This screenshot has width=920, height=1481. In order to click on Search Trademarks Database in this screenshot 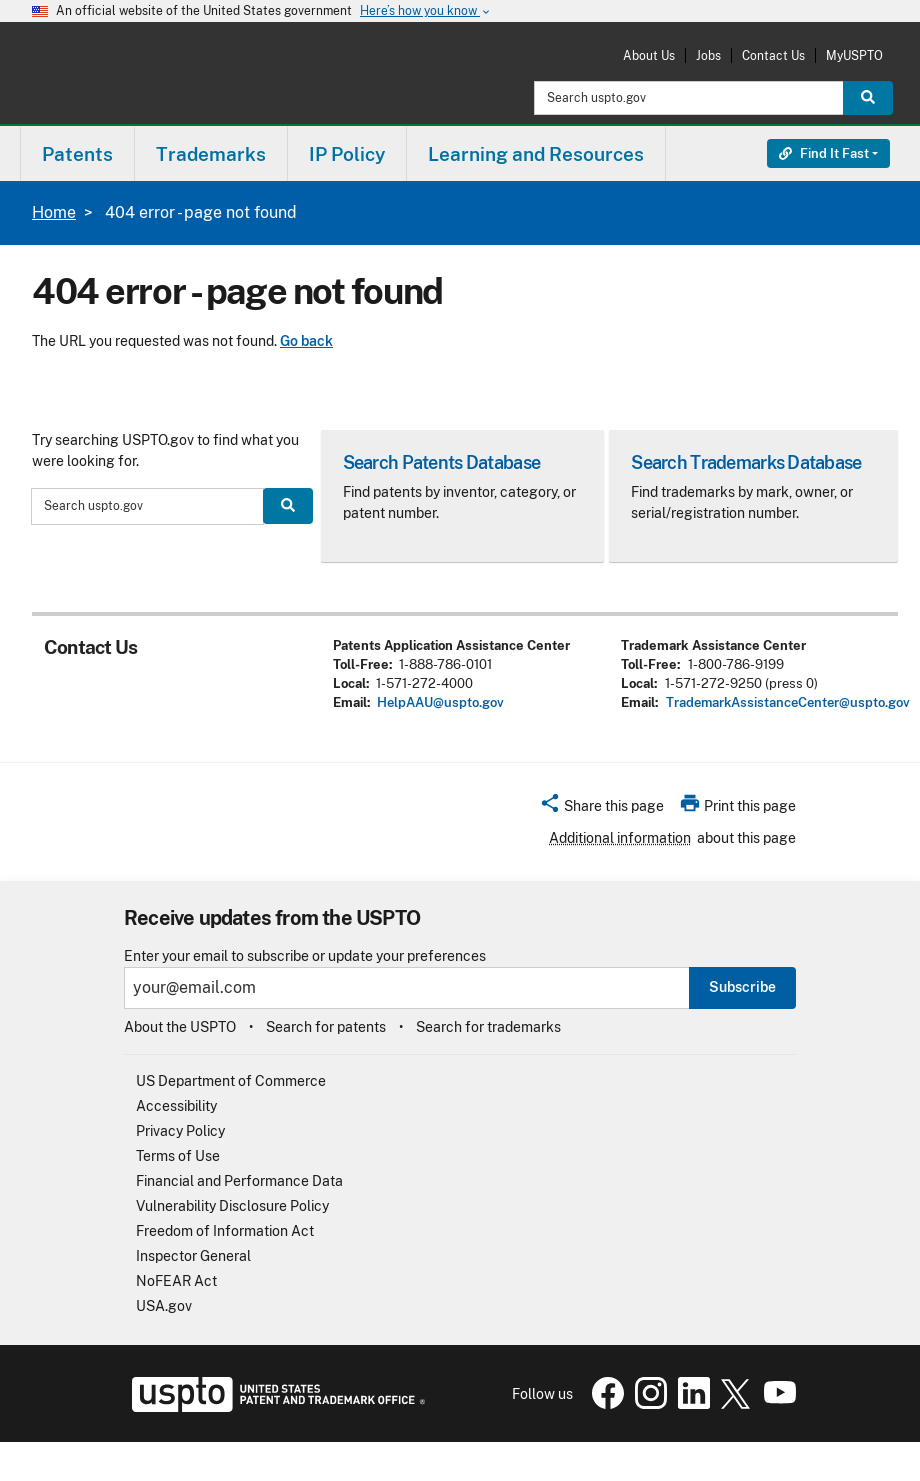, I will do `click(746, 462)`.